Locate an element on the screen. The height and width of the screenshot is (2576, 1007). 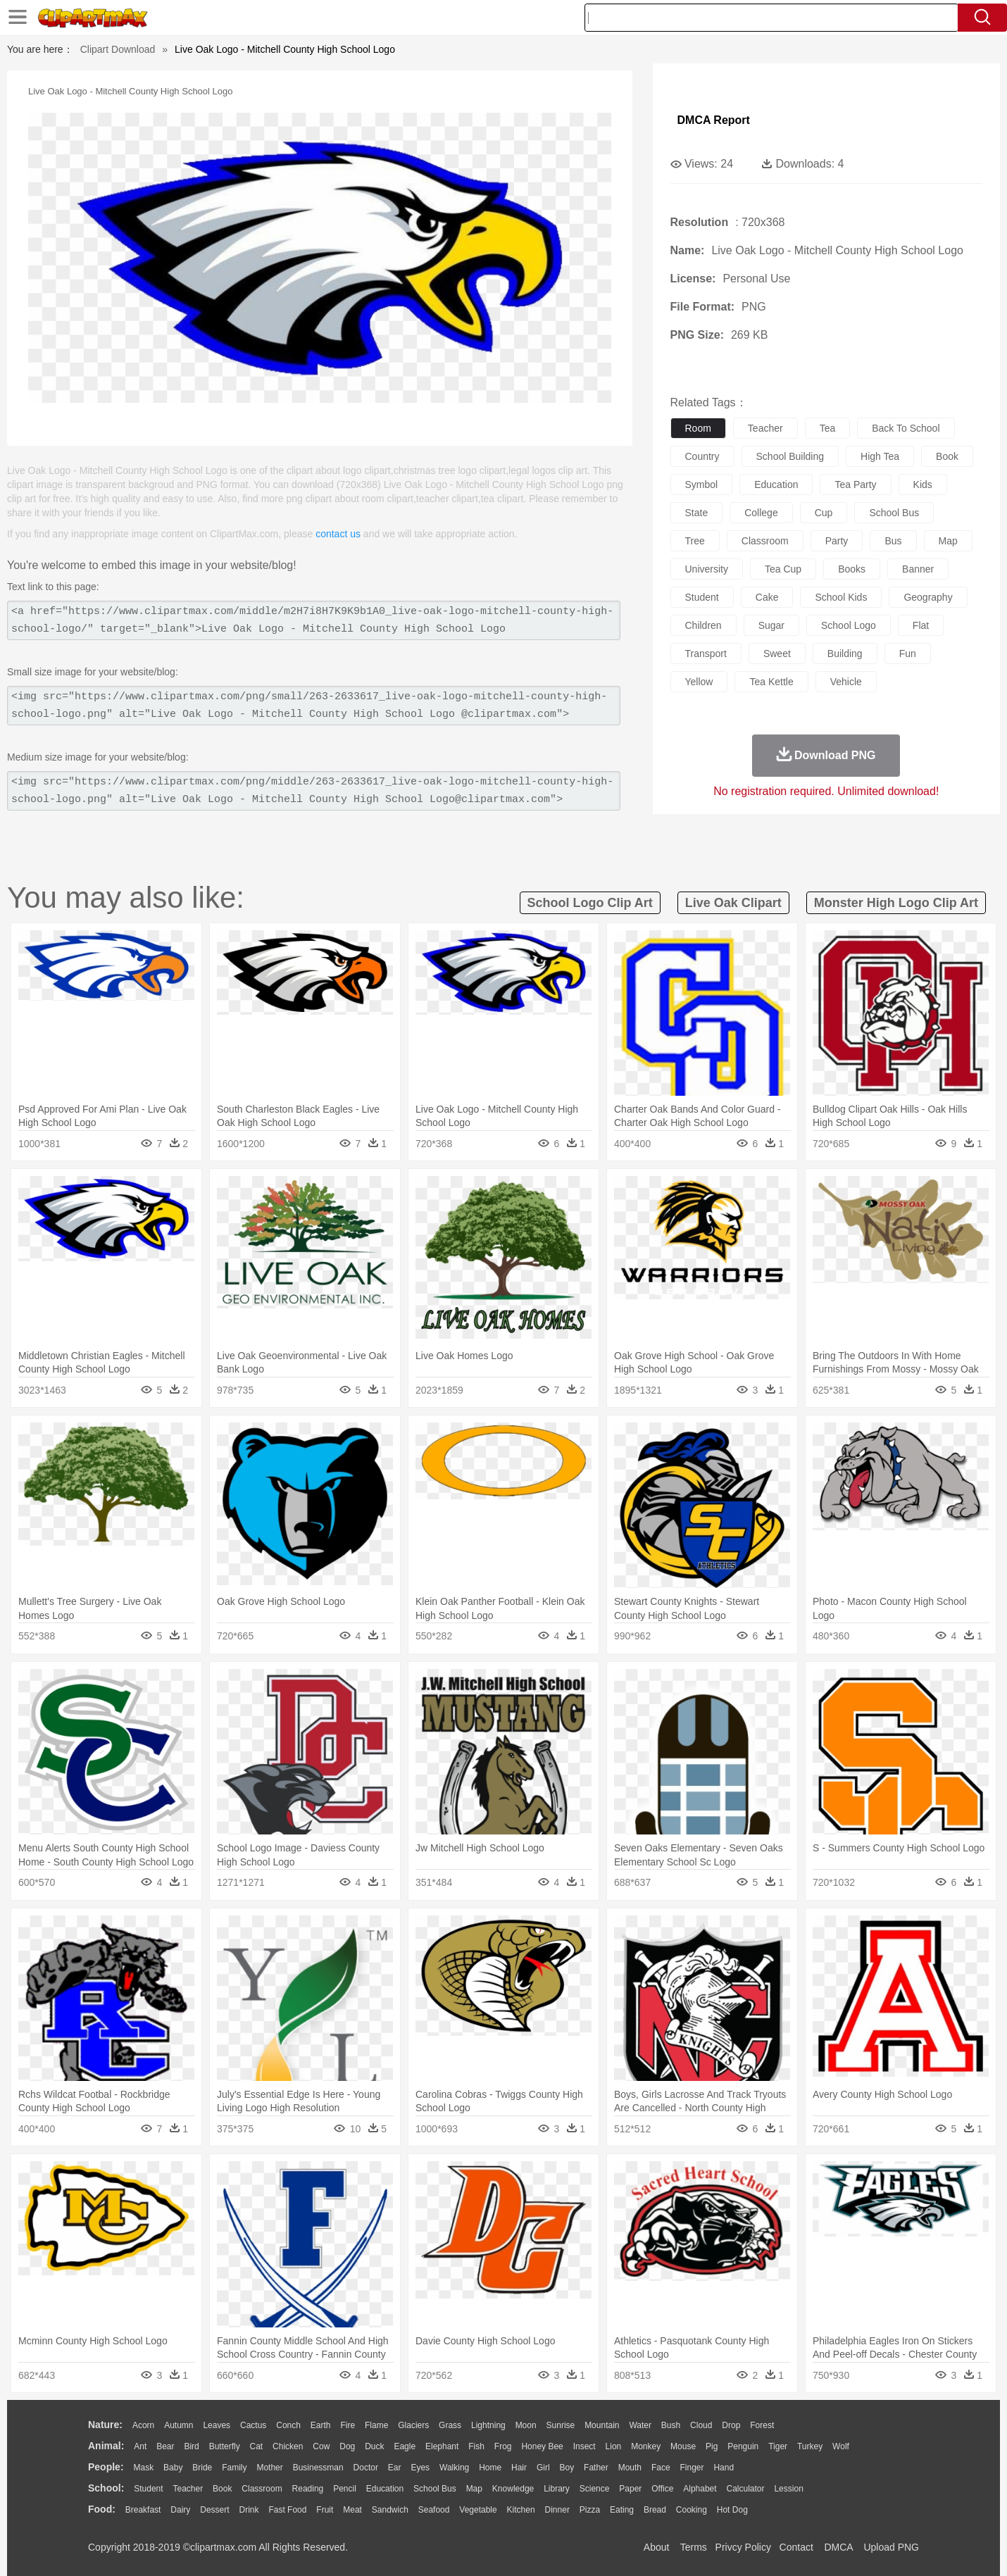
Dairy is located at coordinates (180, 2510).